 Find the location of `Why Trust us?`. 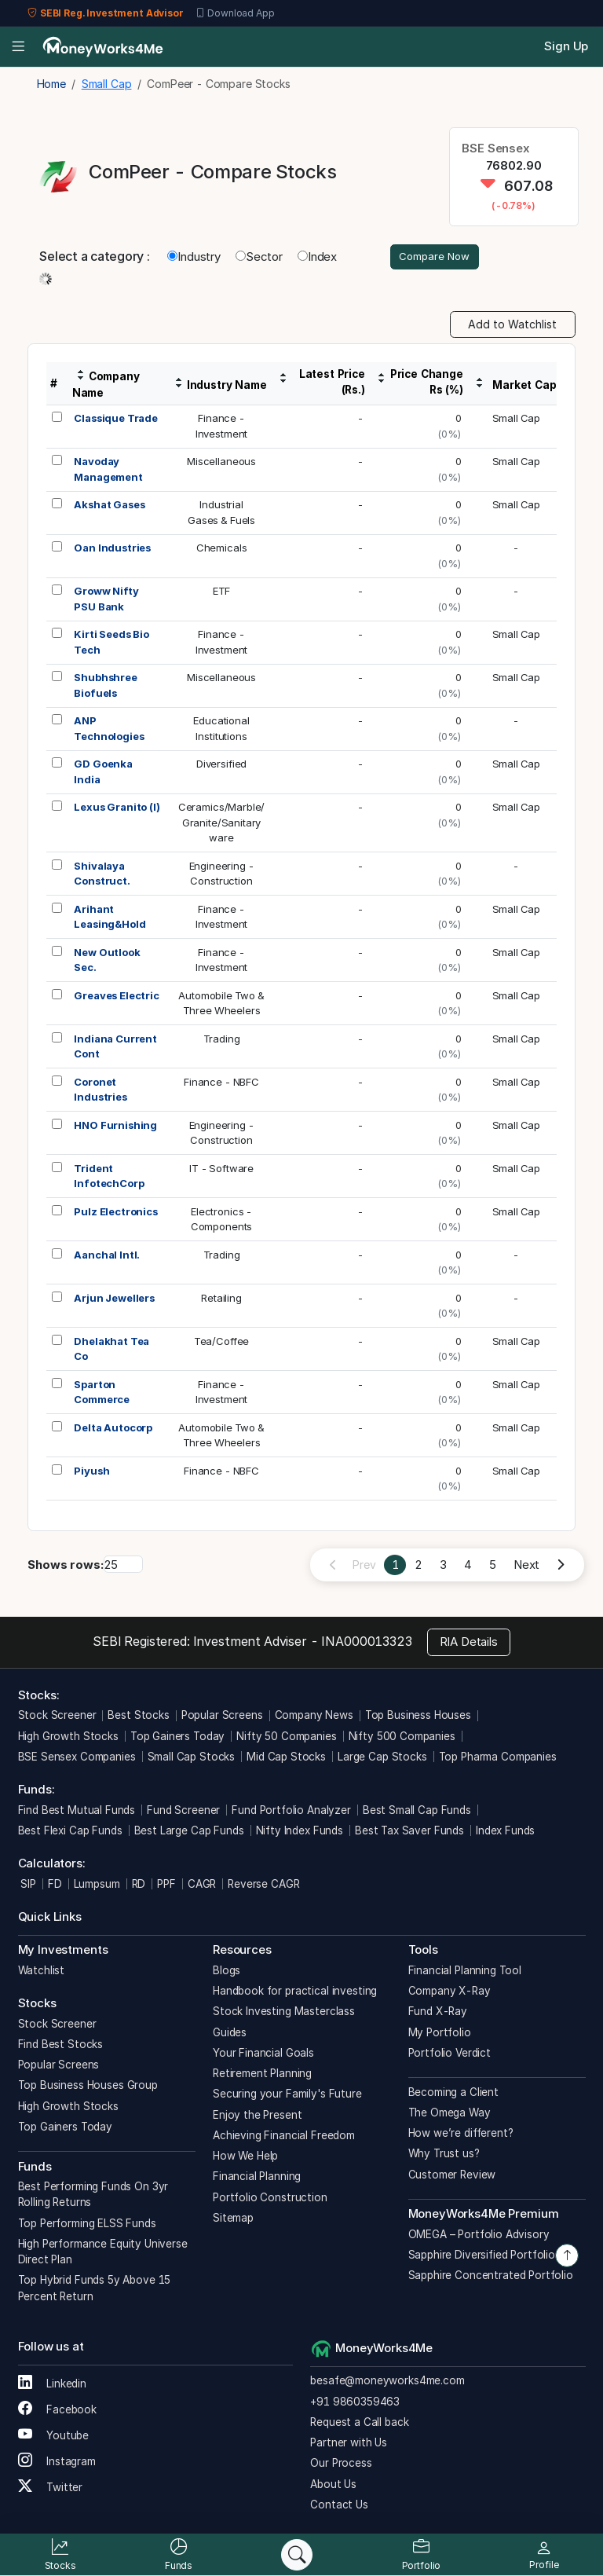

Why Trust us? is located at coordinates (444, 2155).